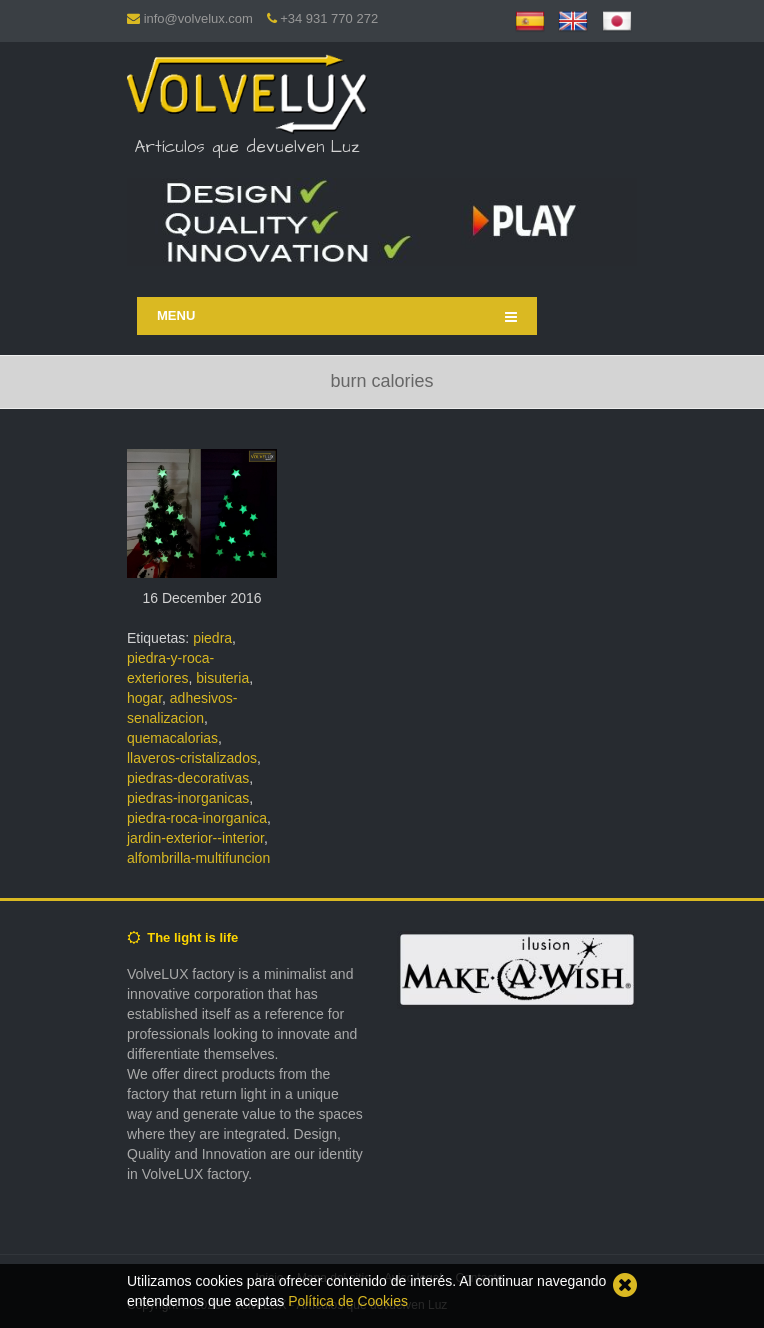 The image size is (764, 1328). Describe the element at coordinates (188, 778) in the screenshot. I see `piedras-decorativas` at that location.